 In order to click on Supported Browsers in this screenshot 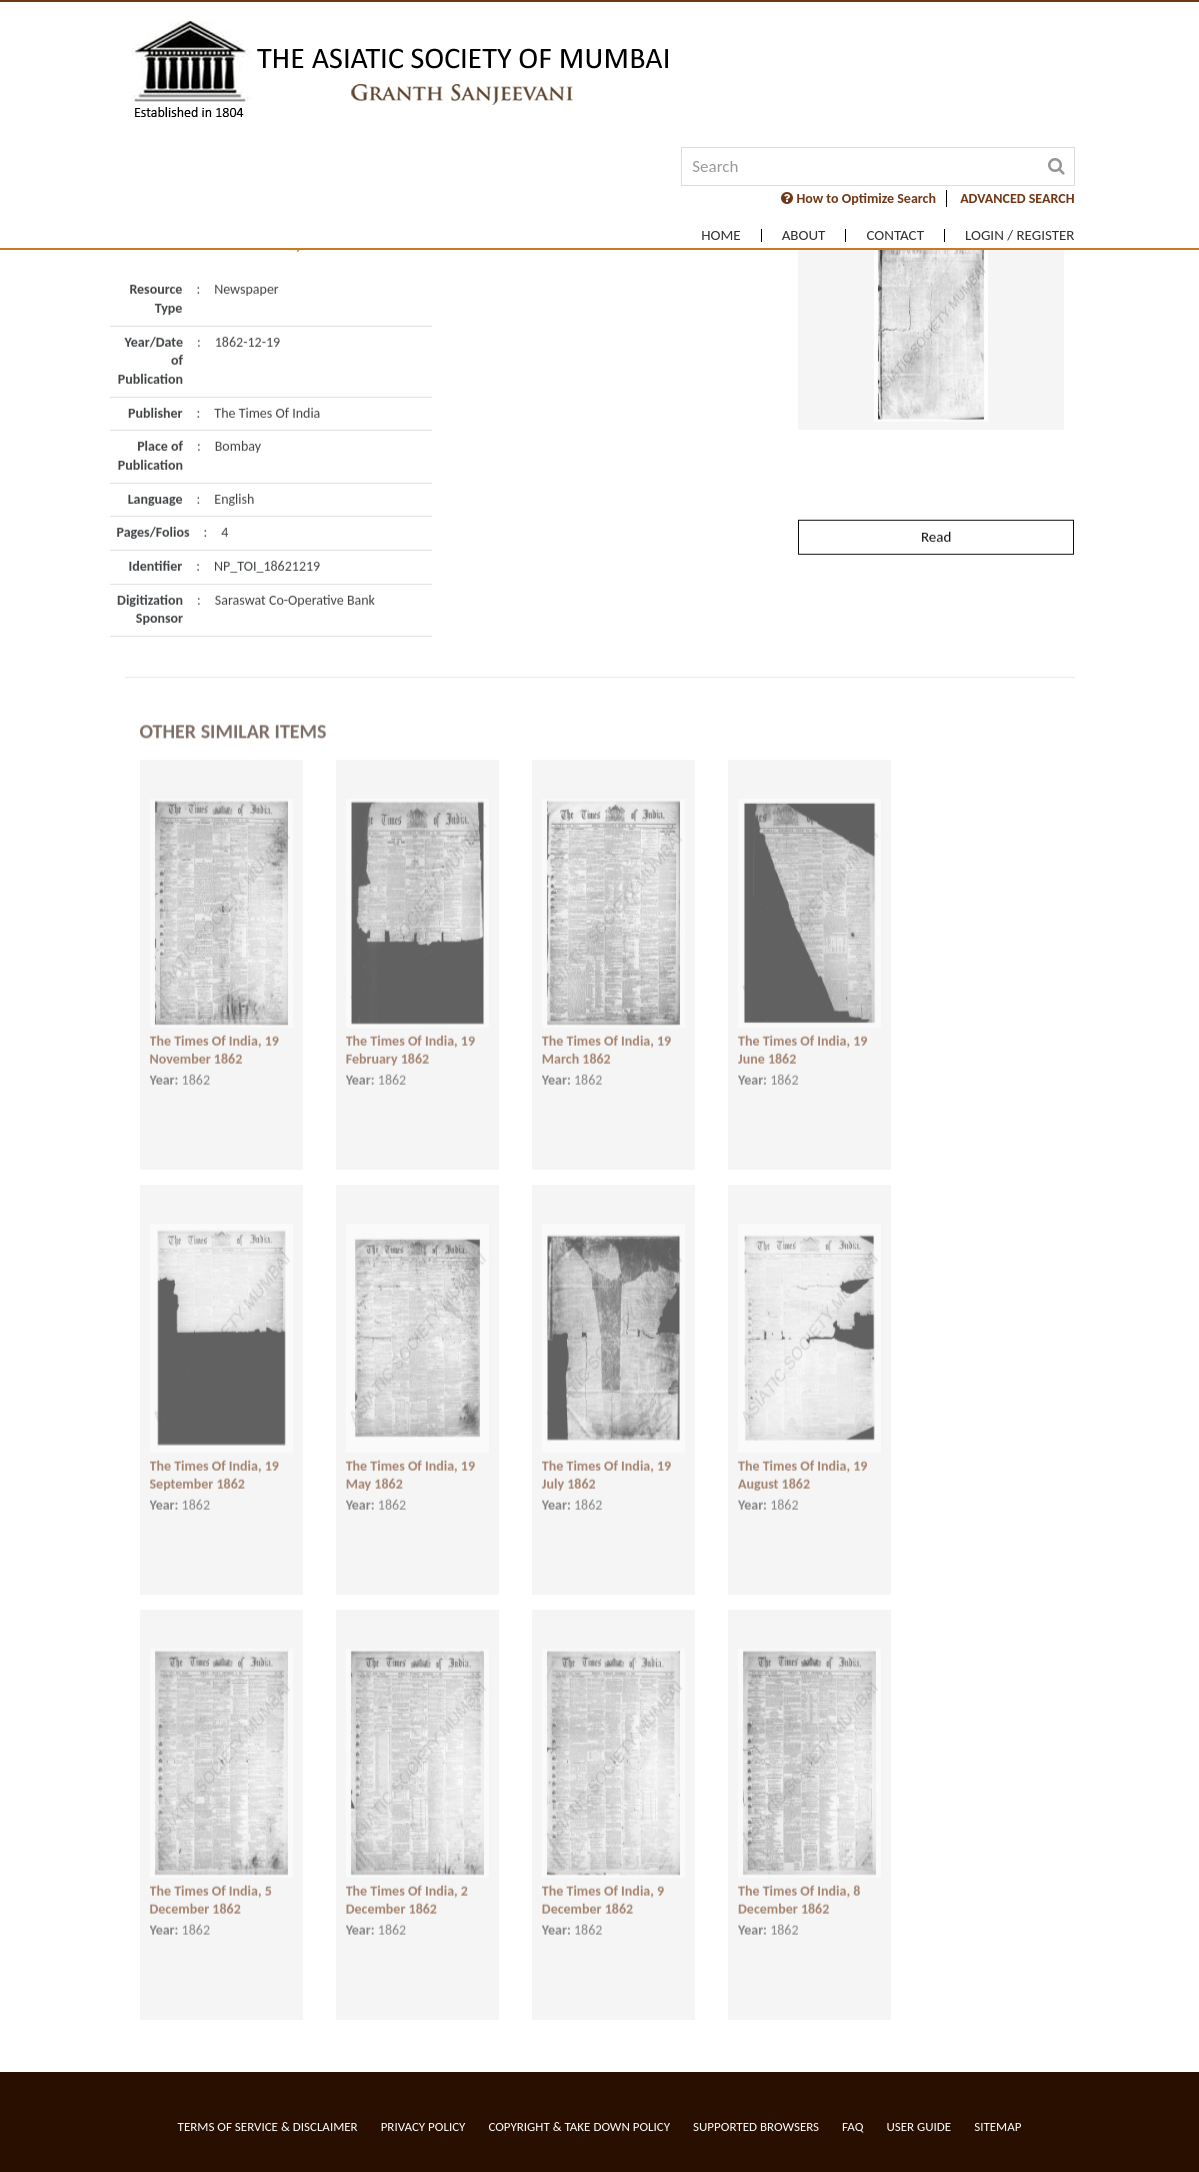, I will do `click(756, 2126)`.